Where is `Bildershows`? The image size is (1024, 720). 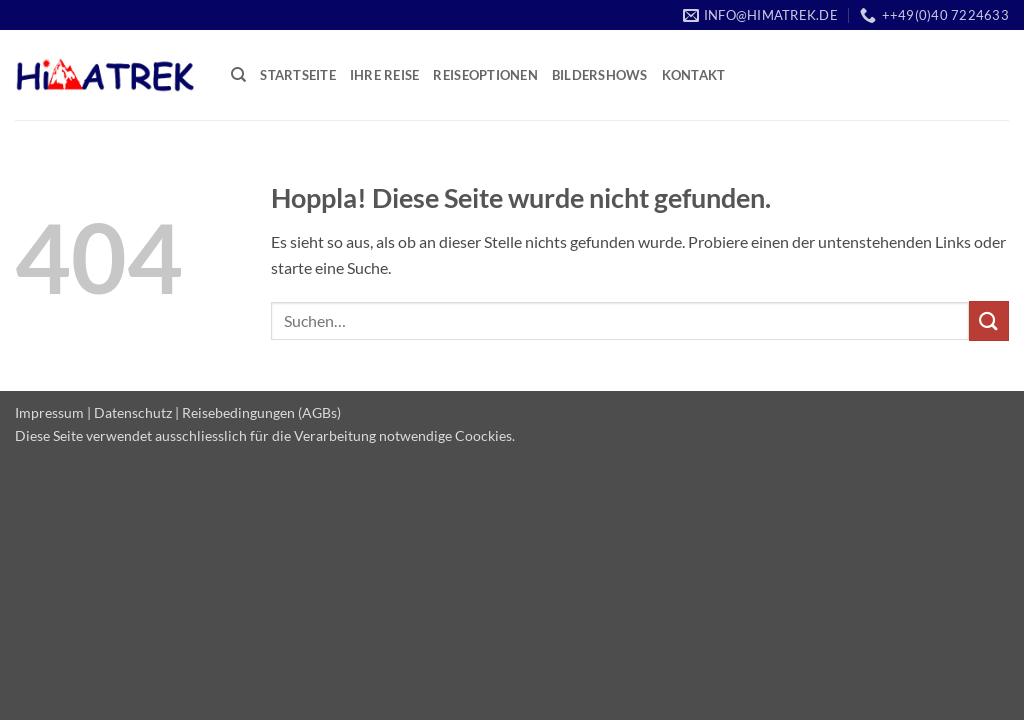
Bildershows is located at coordinates (600, 75).